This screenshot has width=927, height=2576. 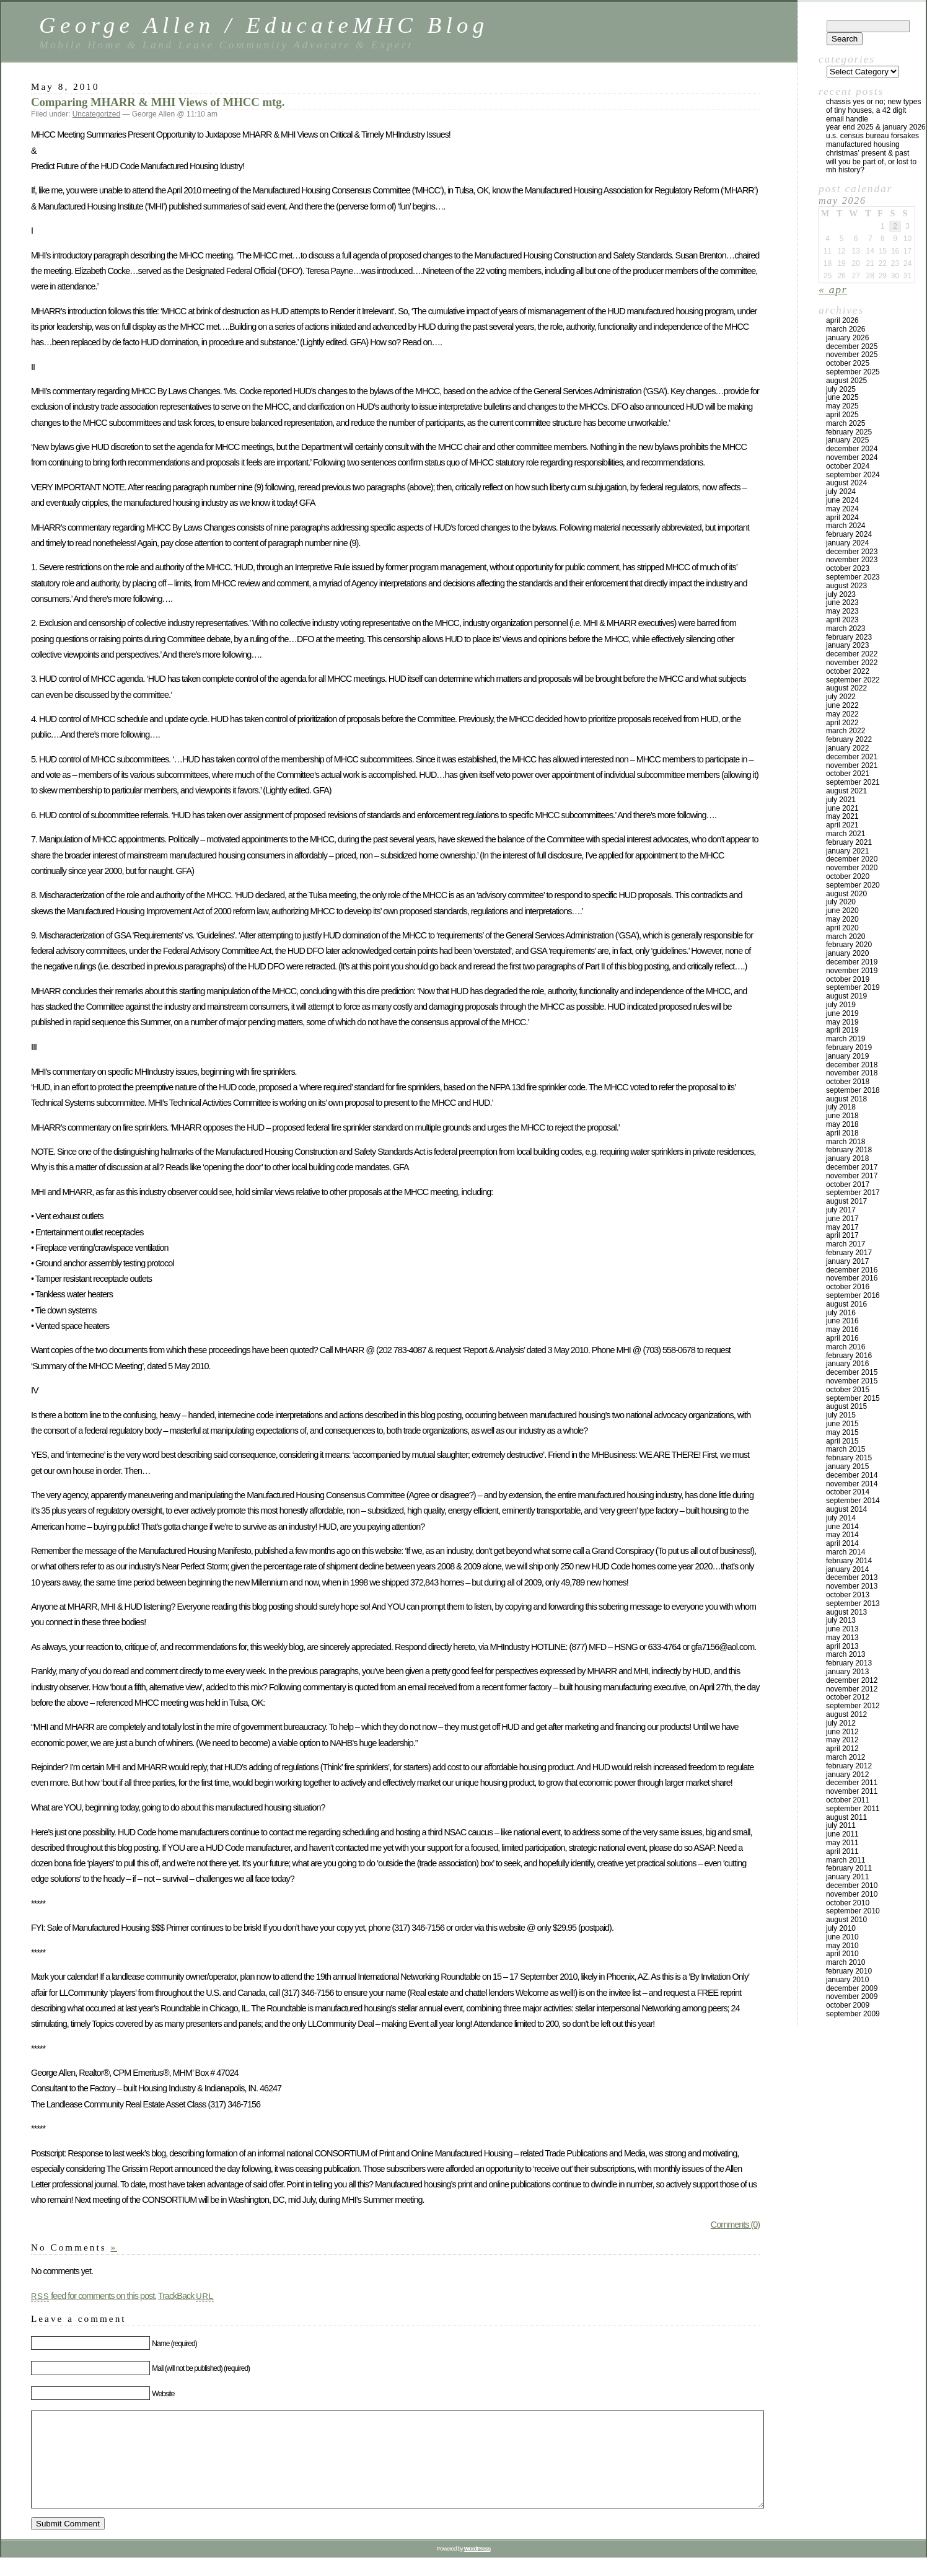 I want to click on April 2012, so click(x=842, y=1748).